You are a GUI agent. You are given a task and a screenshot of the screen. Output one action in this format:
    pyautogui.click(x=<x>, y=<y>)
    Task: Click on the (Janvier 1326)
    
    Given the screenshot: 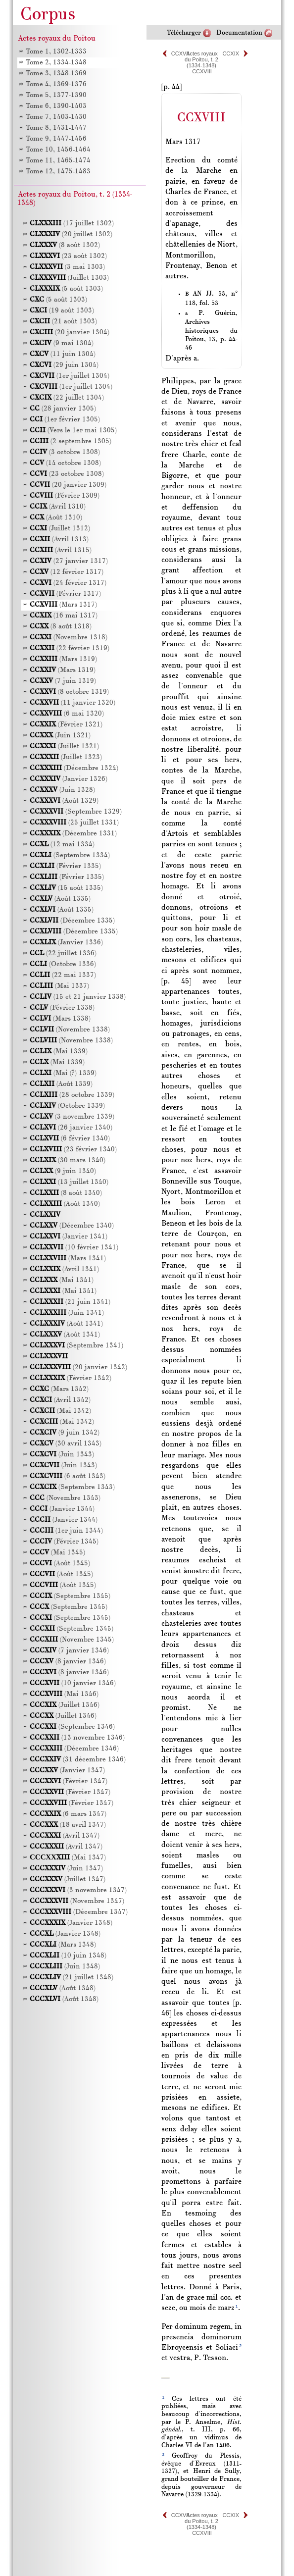 What is the action you would take?
    pyautogui.click(x=68, y=779)
    